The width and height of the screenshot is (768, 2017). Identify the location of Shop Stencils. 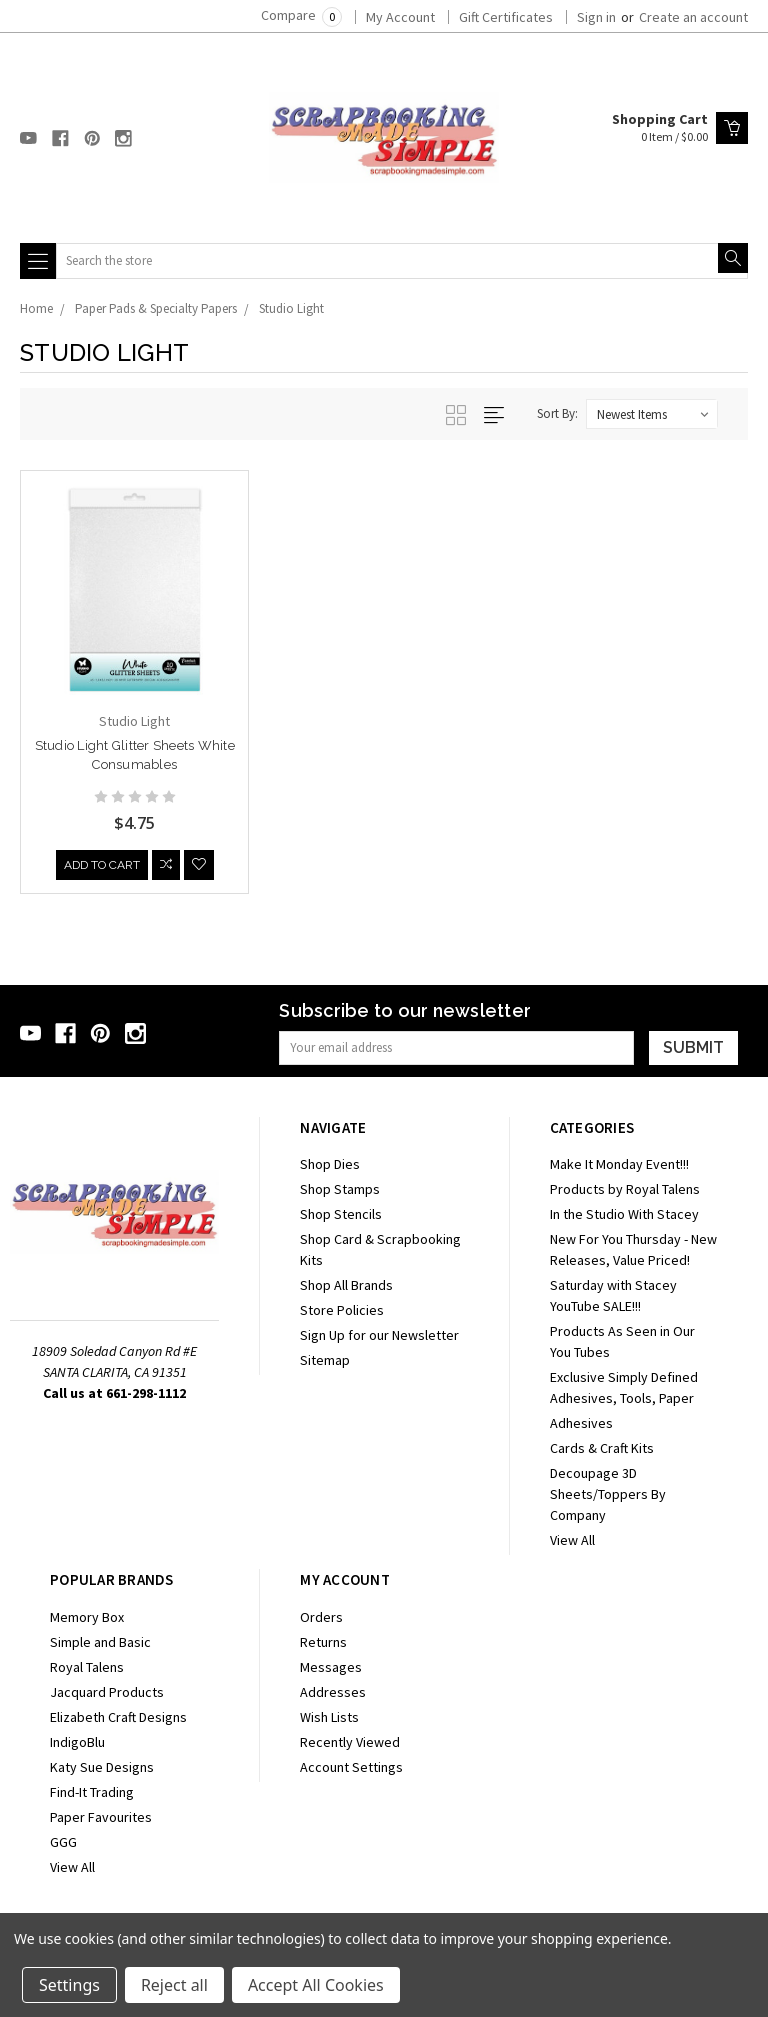
(341, 1214).